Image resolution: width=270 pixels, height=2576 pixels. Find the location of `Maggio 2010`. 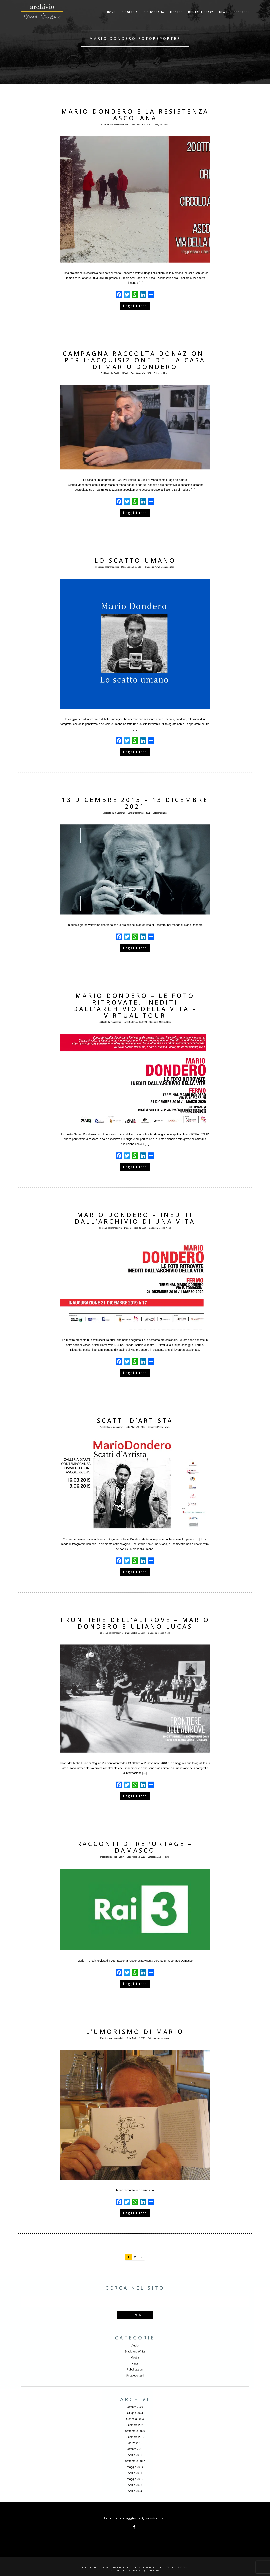

Maggio 2010 is located at coordinates (135, 2479).